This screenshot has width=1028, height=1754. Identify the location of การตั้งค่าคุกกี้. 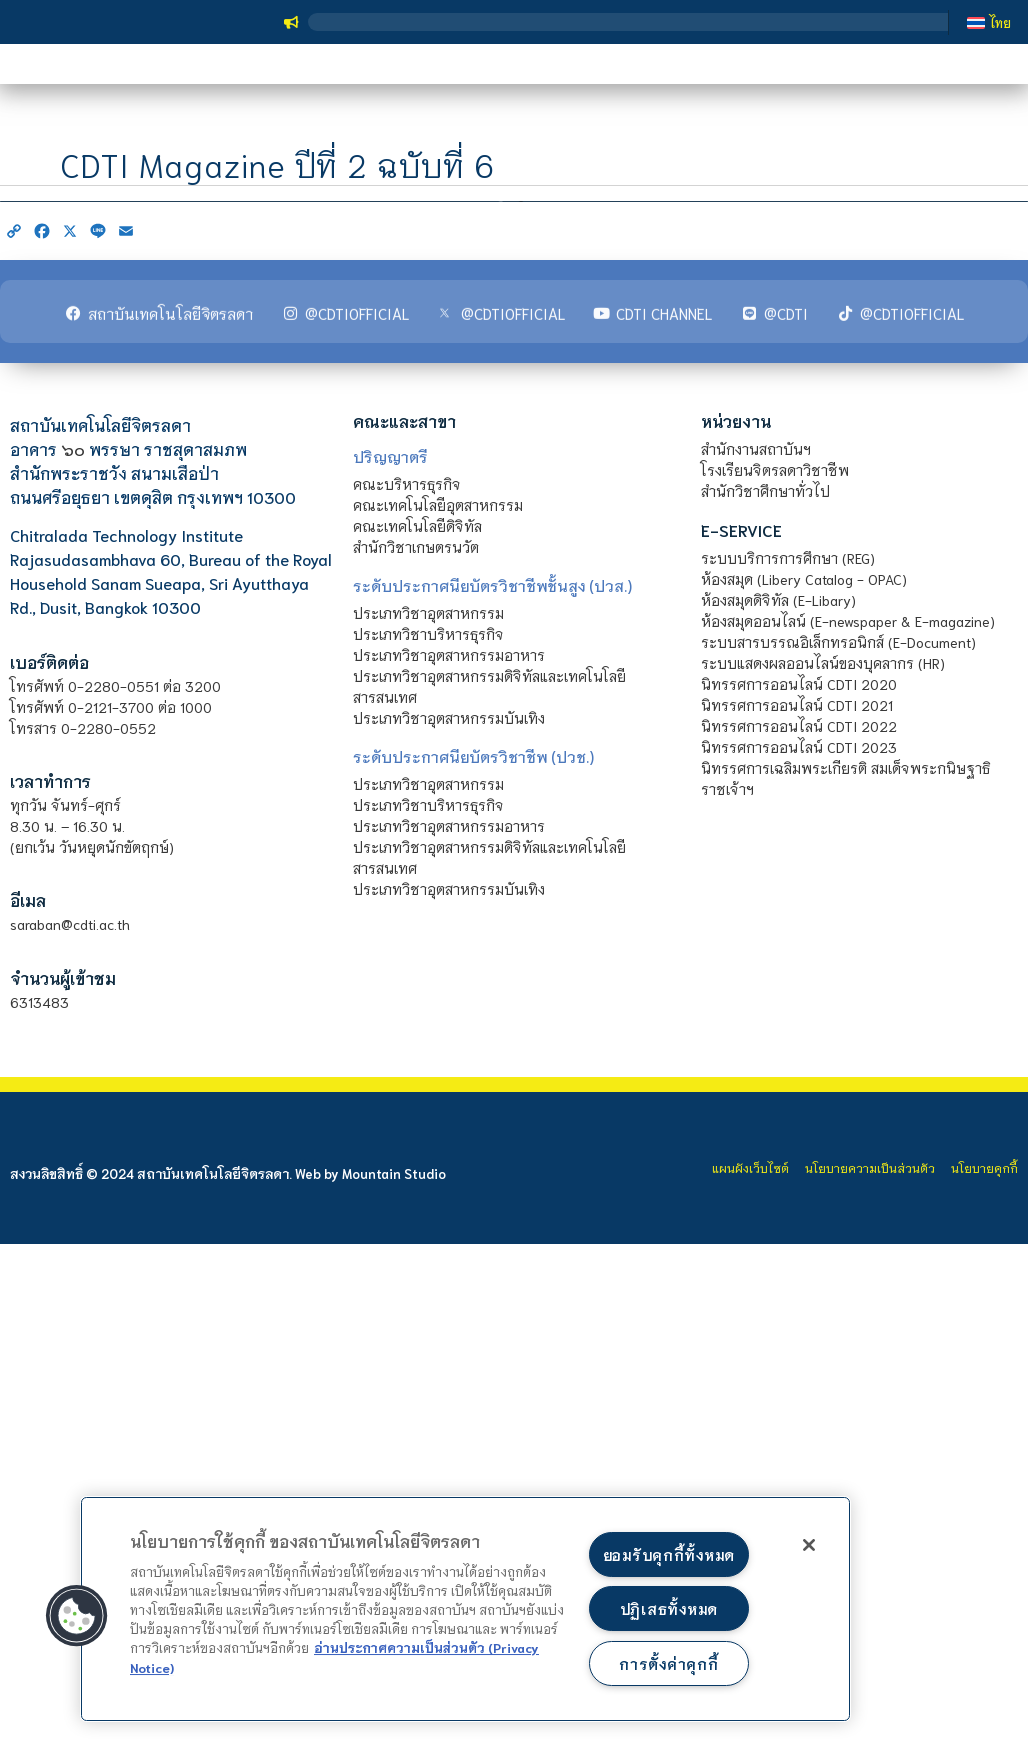
(668, 1663).